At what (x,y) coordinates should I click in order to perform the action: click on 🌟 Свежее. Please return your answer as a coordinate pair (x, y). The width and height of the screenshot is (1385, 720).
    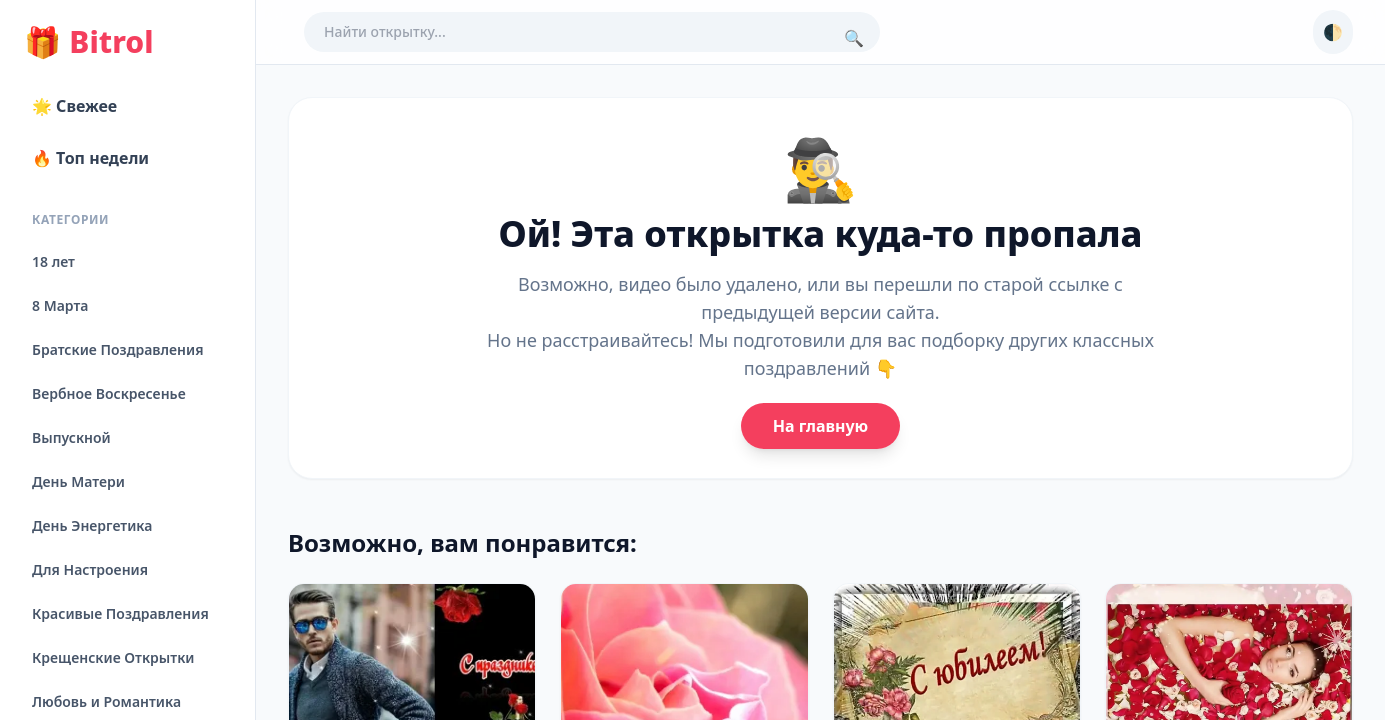
    Looking at the image, I should click on (74, 106).